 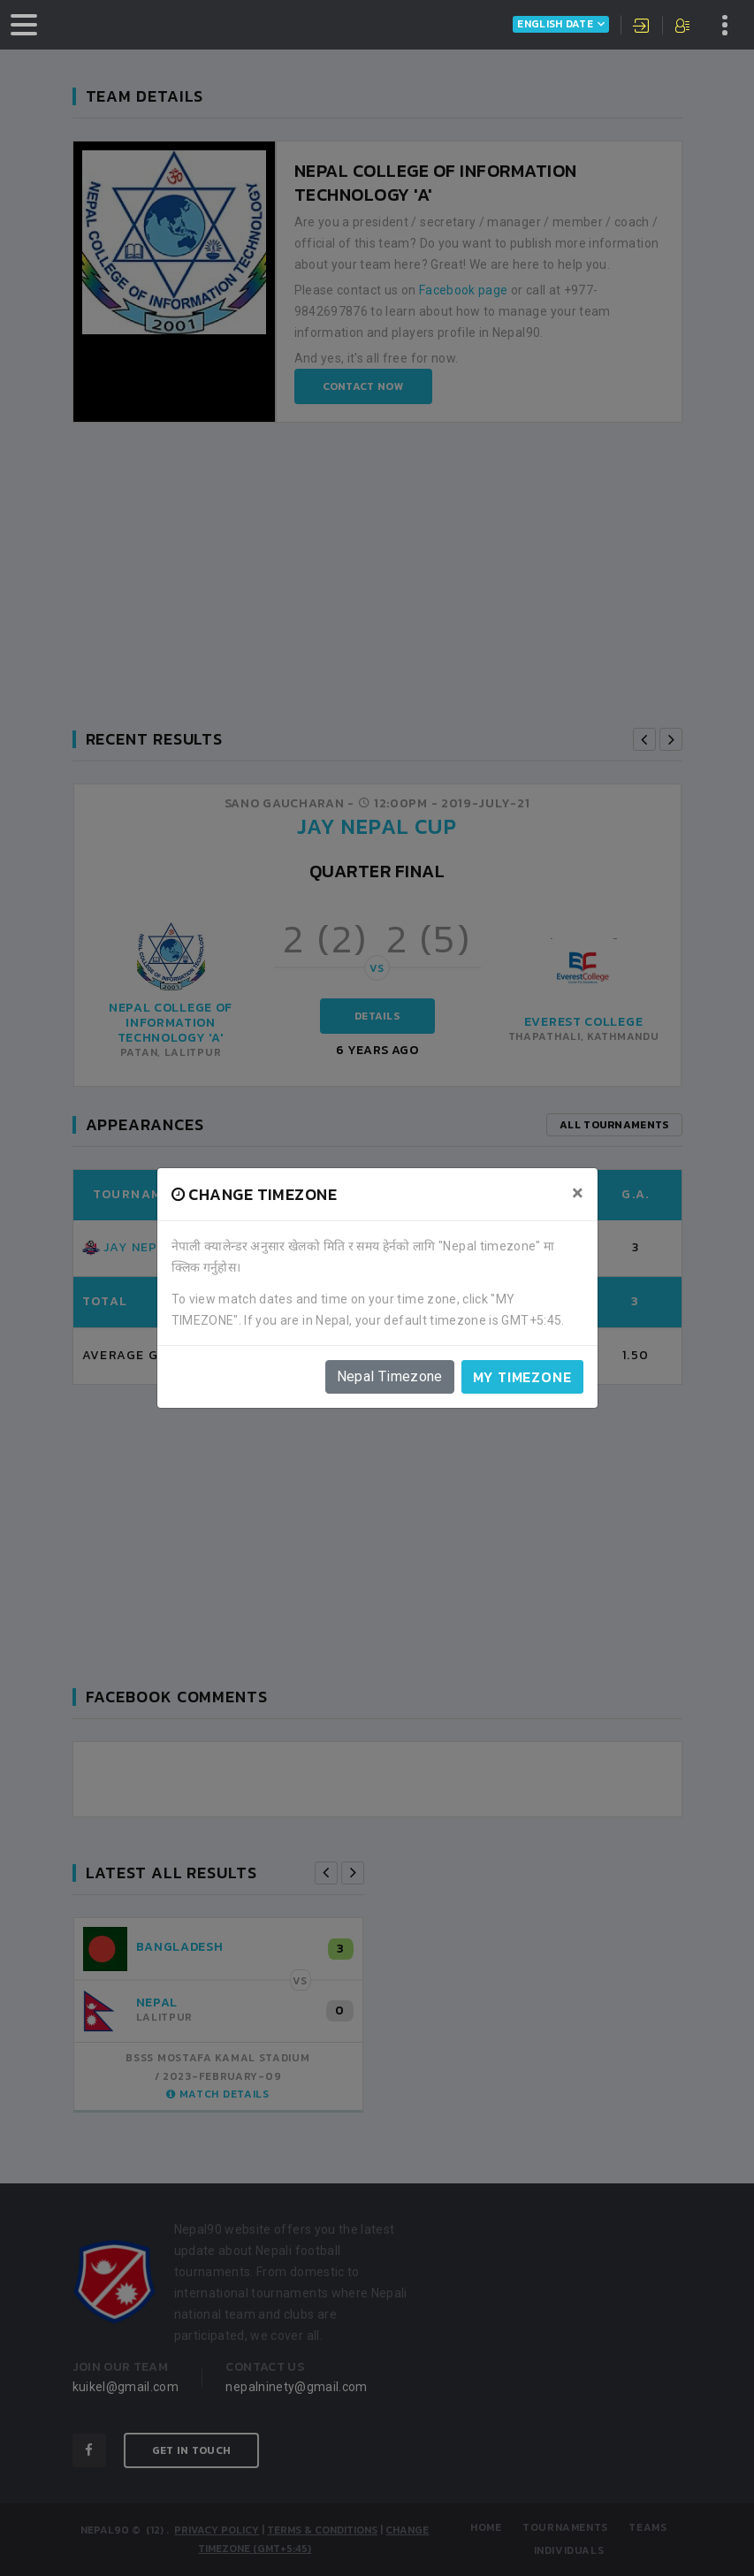 I want to click on My timezone, so click(x=522, y=1376).